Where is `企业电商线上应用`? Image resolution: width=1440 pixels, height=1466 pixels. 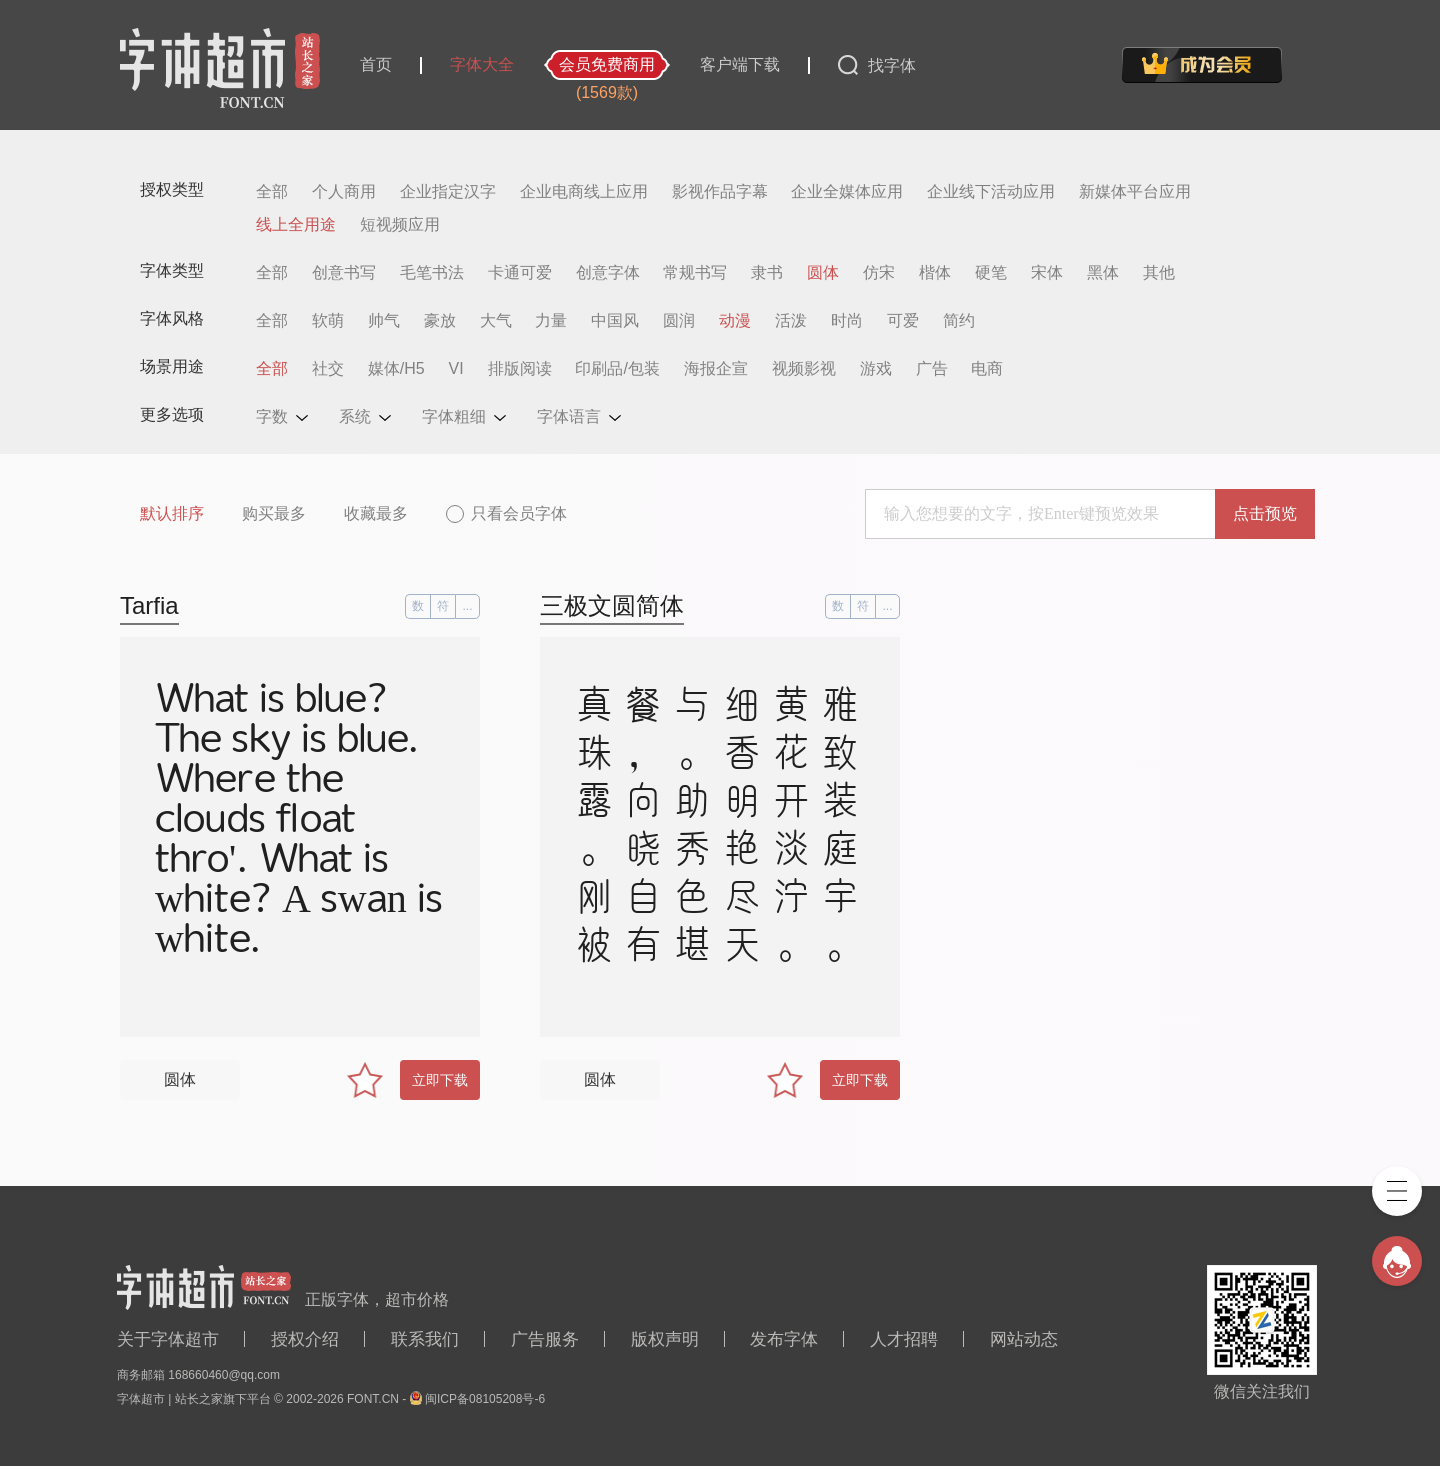
企业电商线上应用 is located at coordinates (584, 192).